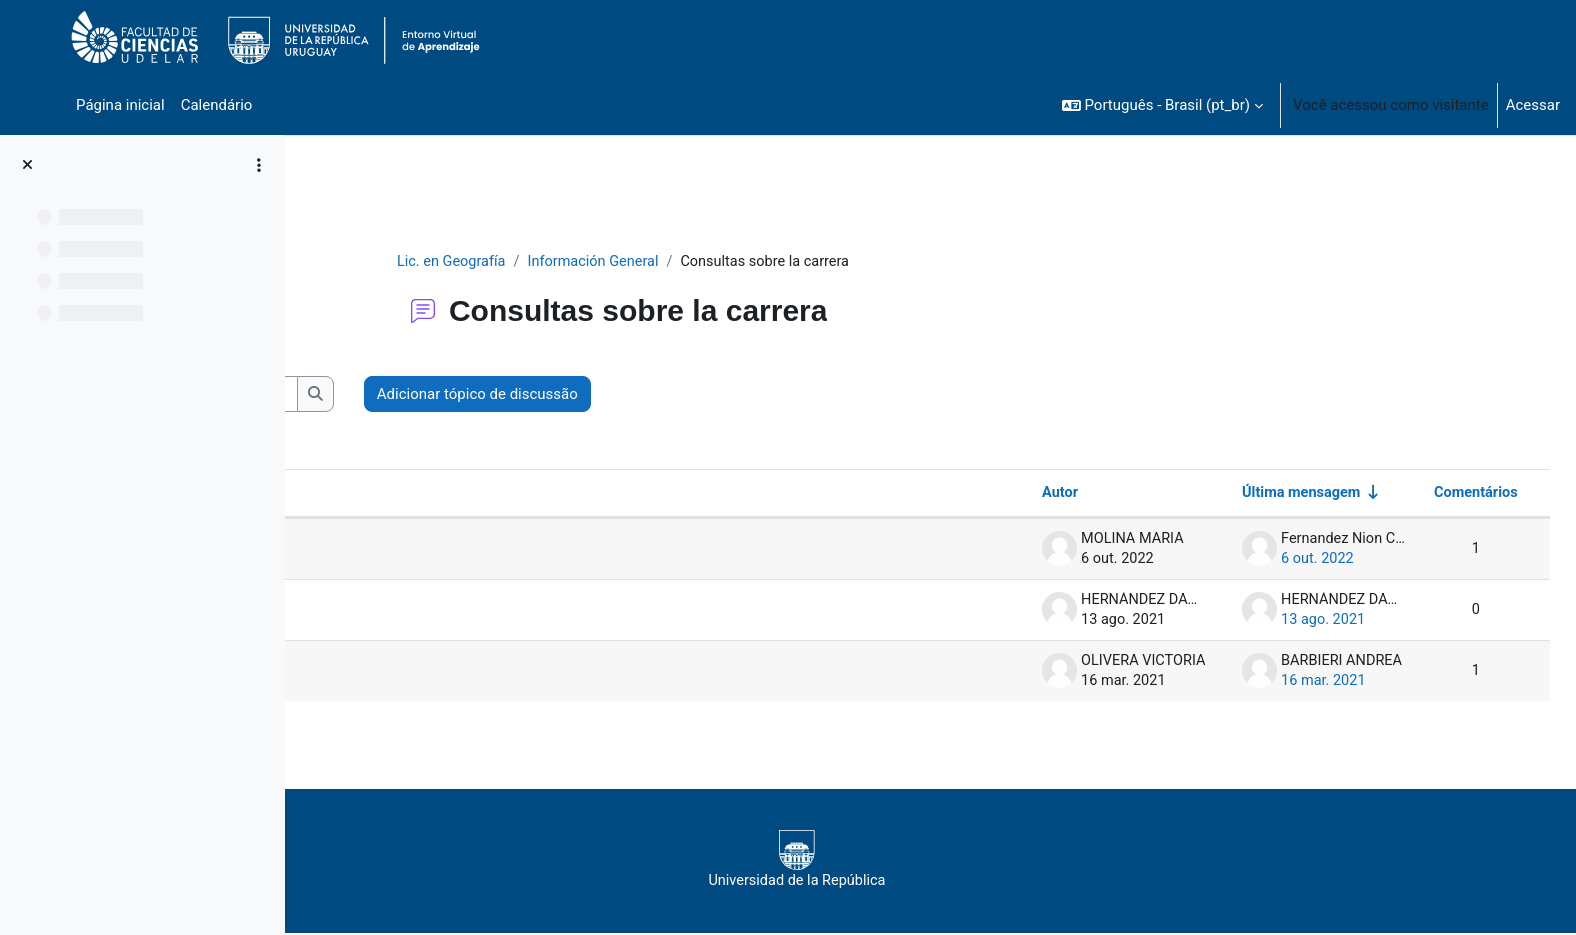 The image size is (1576, 935). Describe the element at coordinates (1162, 105) in the screenshot. I see `[button]` at that location.